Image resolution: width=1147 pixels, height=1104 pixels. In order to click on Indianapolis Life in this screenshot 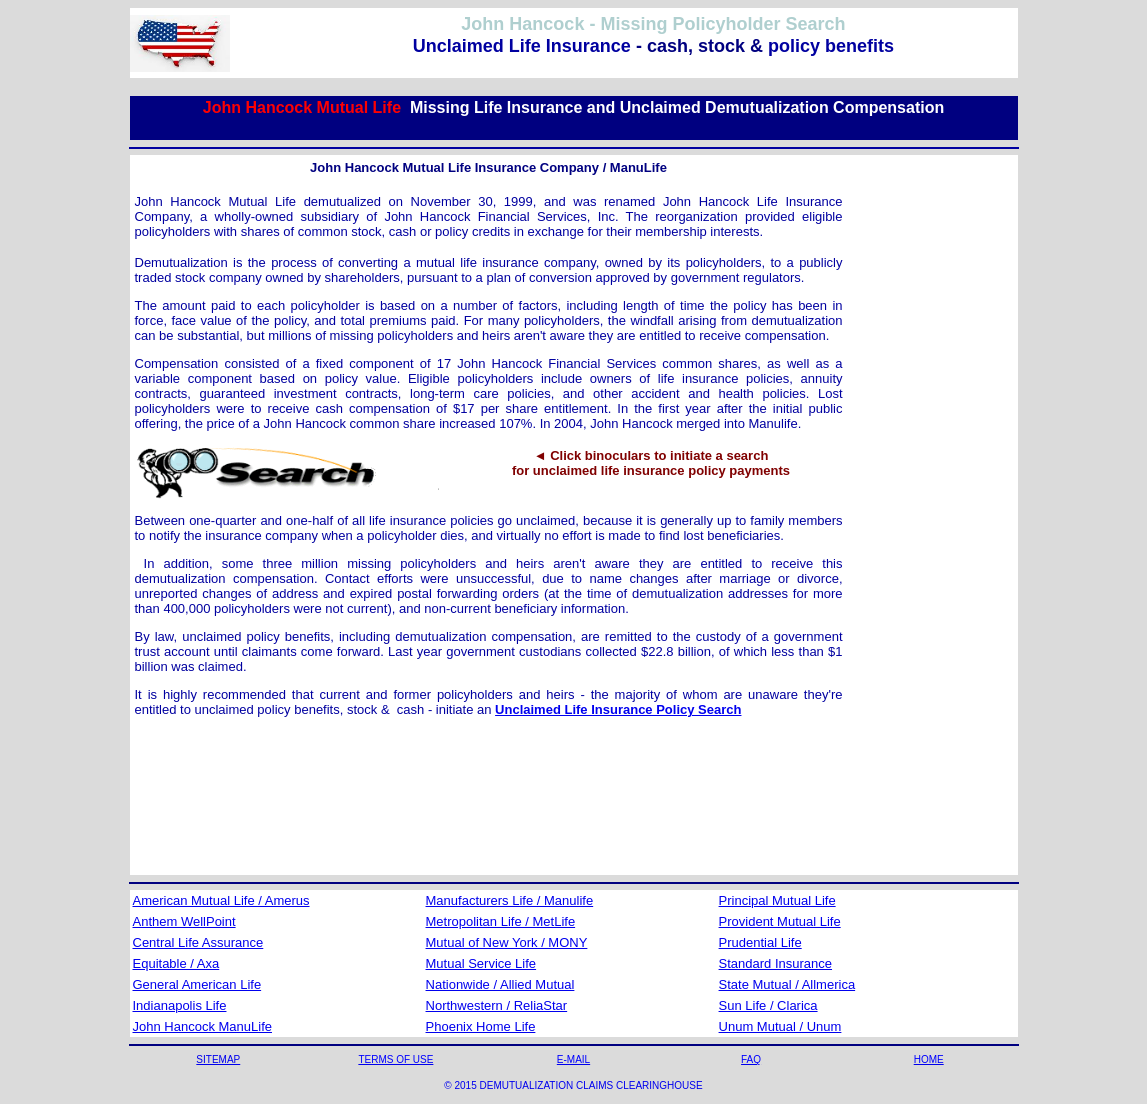, I will do `click(180, 1005)`.